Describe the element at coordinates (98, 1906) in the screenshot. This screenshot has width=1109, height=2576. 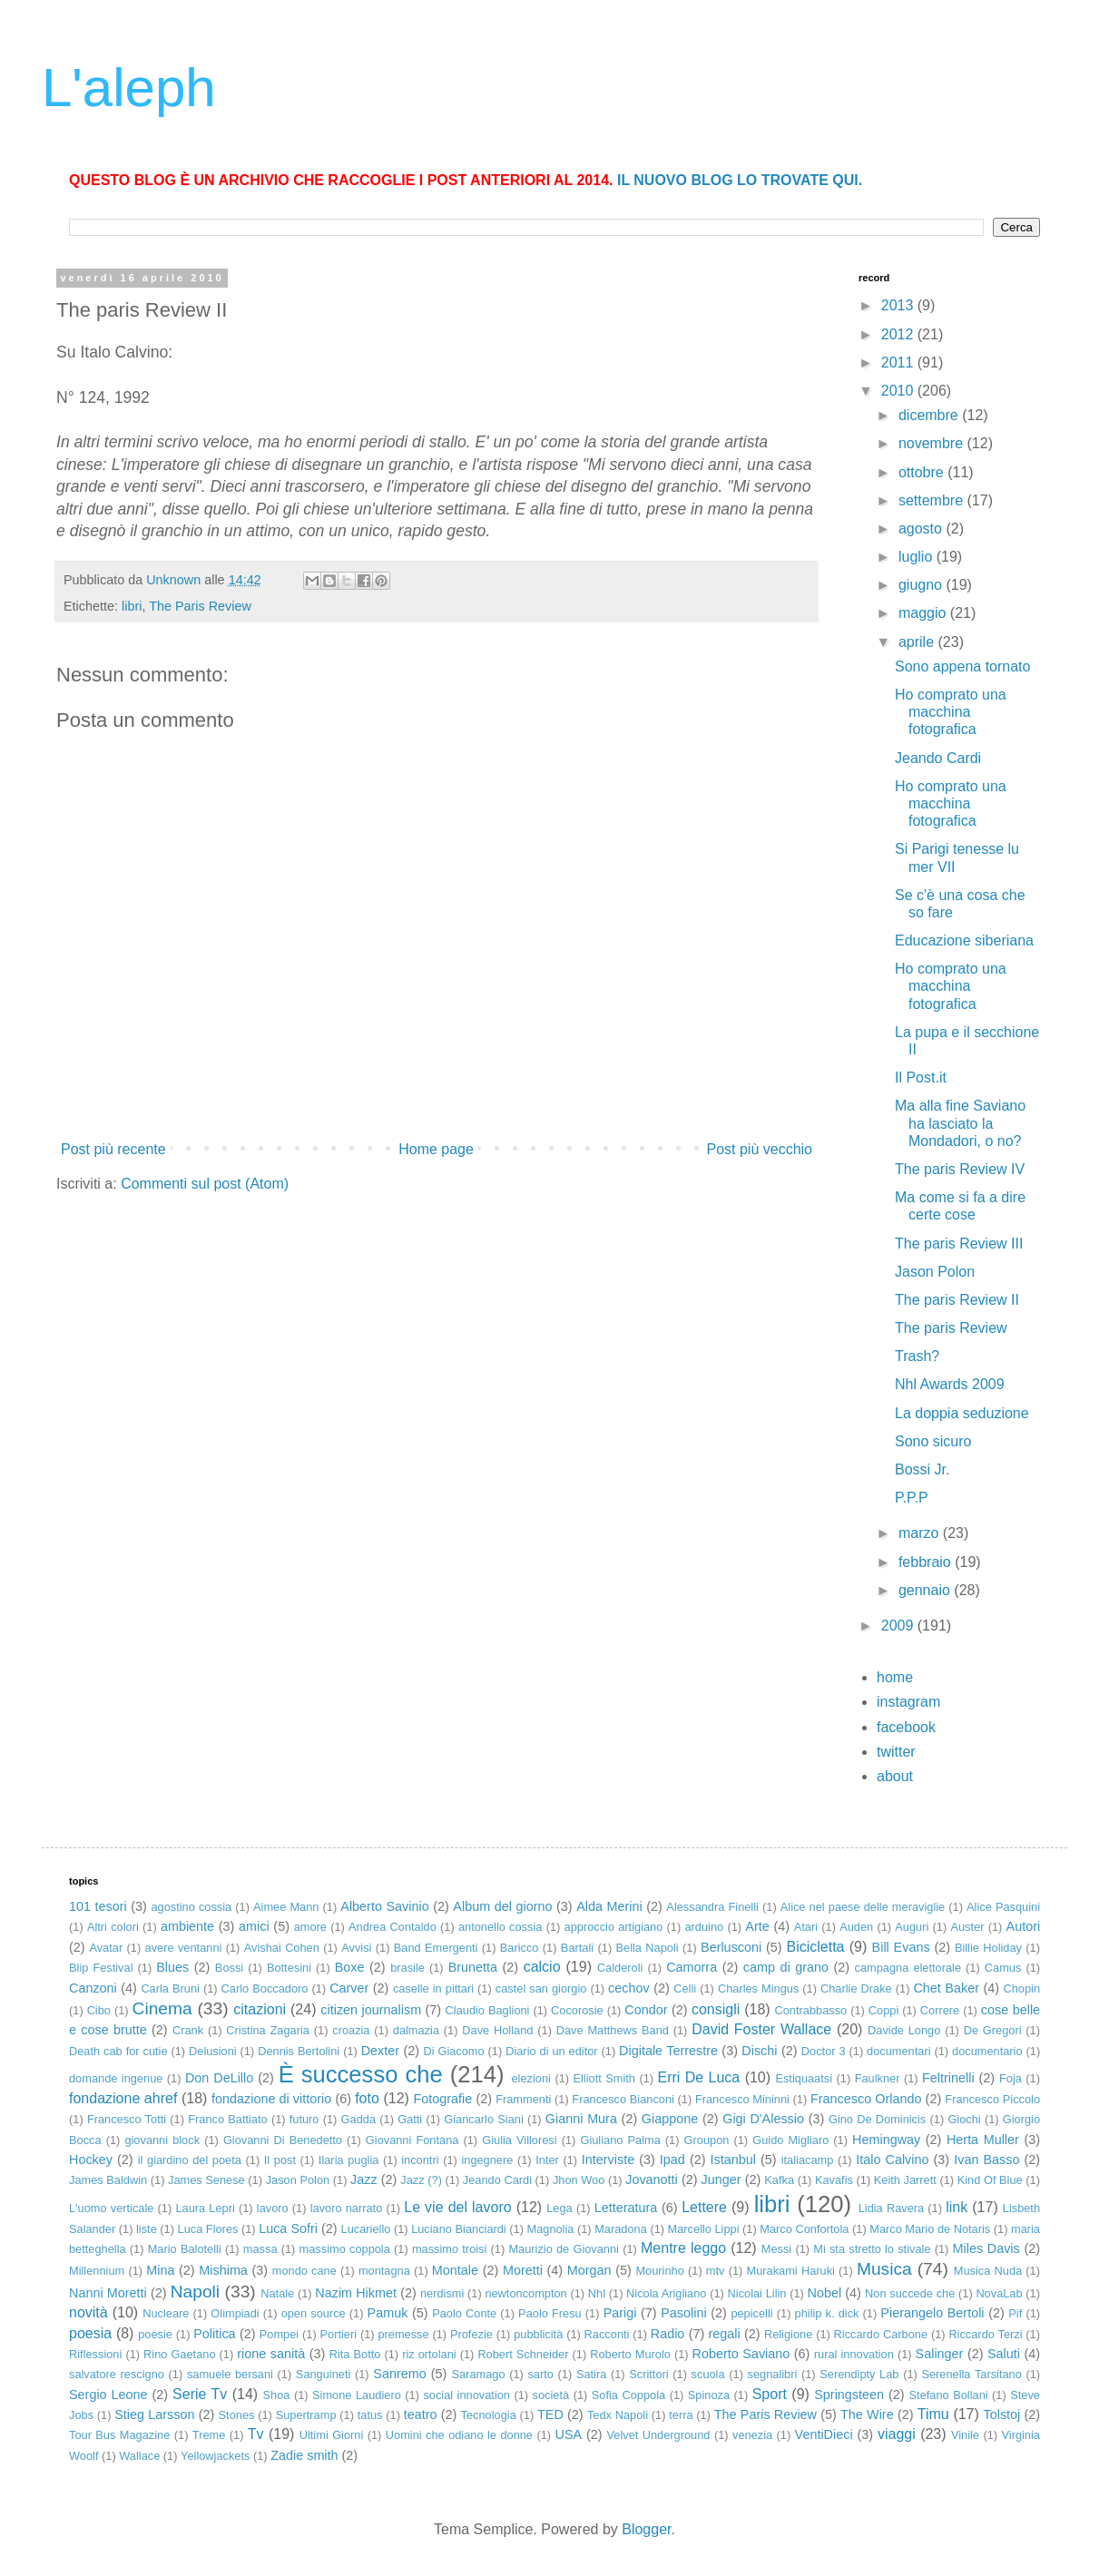
I see `101 tesori` at that location.